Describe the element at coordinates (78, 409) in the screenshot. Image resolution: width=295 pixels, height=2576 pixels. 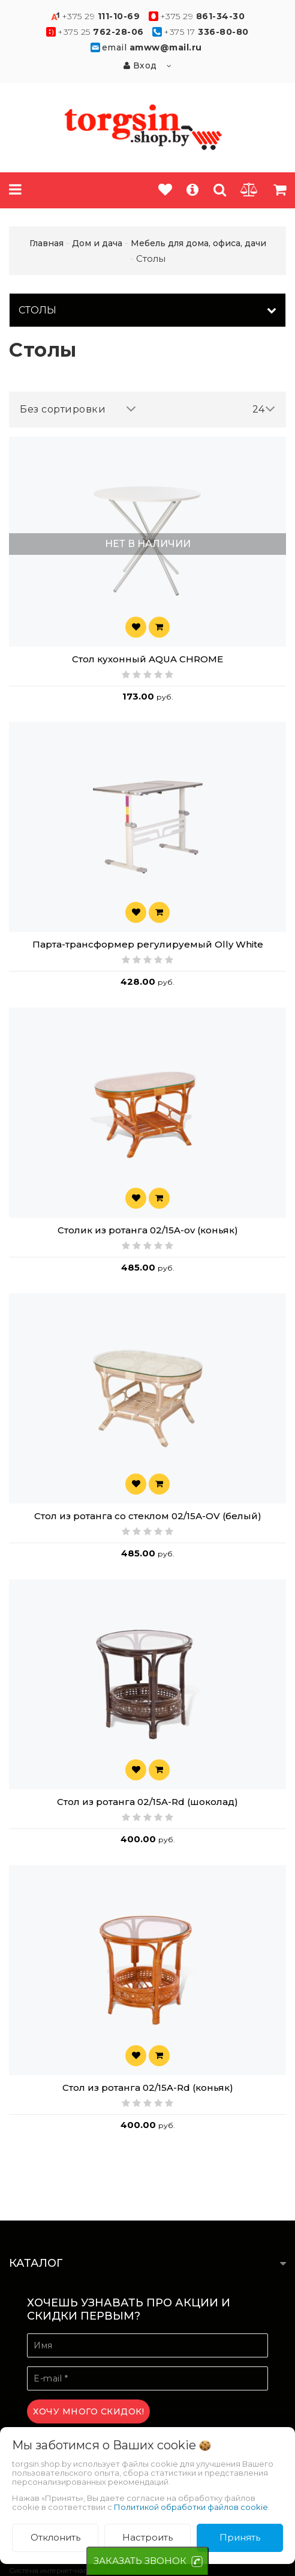
I see `Без сортировки` at that location.